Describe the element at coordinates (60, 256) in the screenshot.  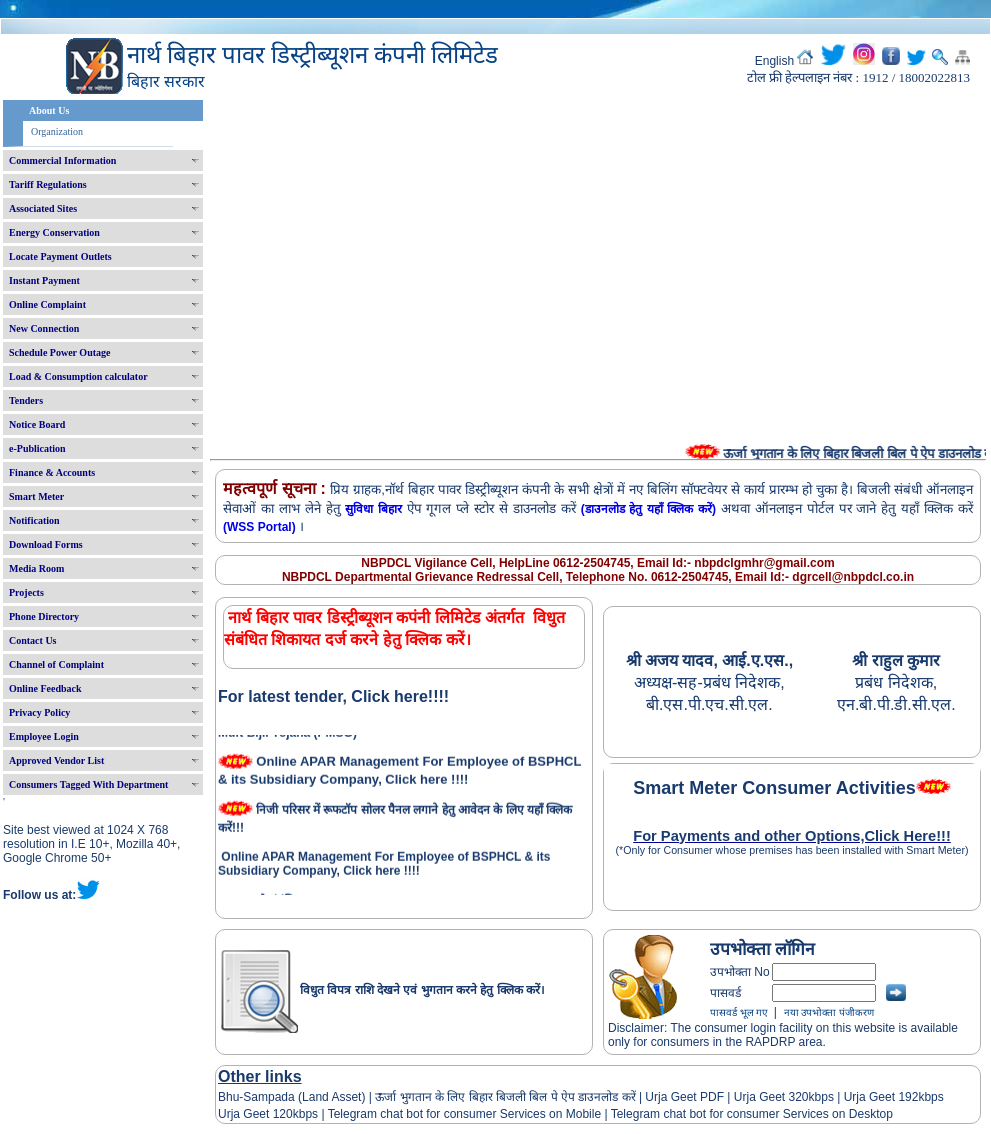
I see `Locate Payment Outlets` at that location.